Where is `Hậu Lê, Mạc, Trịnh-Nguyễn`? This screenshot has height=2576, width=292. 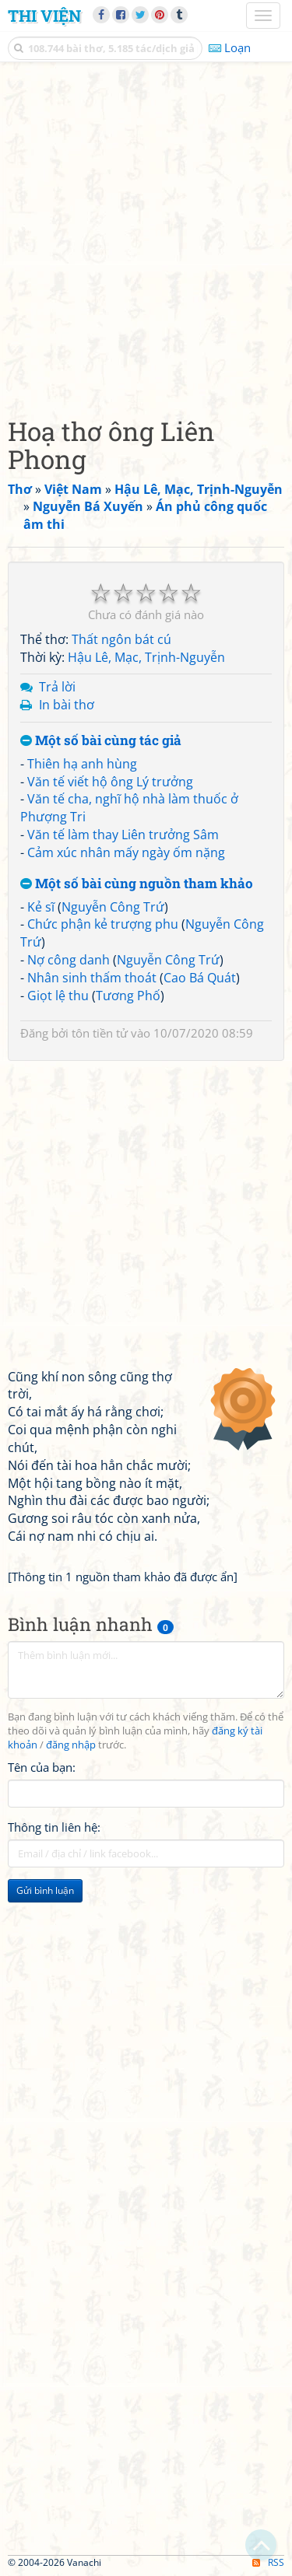 Hậu Lê, Mạc, Trịnh-Nguyễn is located at coordinates (146, 657).